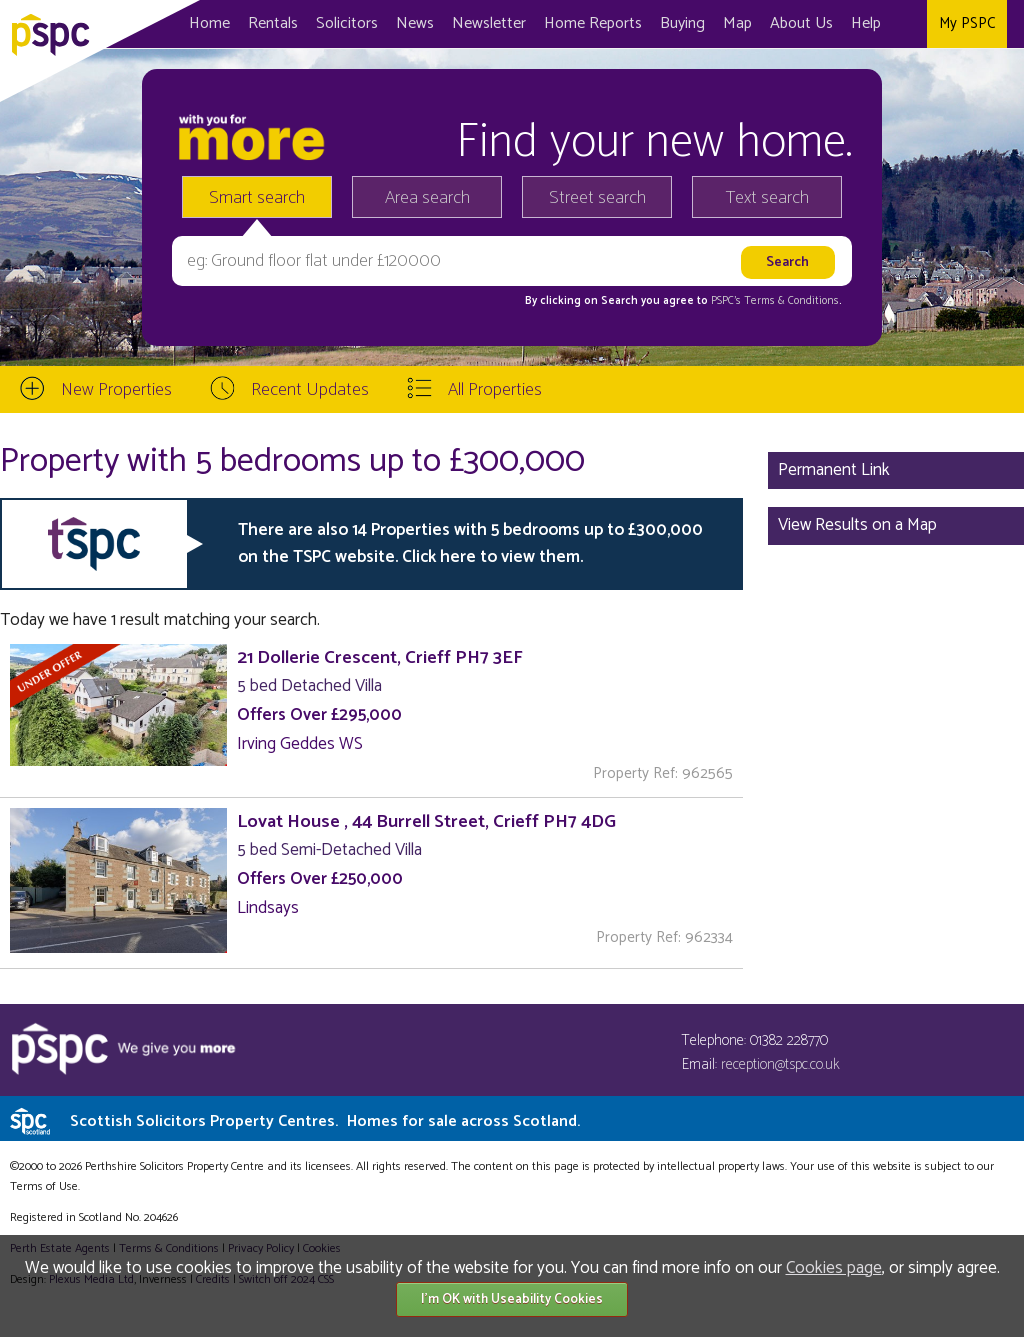  Describe the element at coordinates (767, 198) in the screenshot. I see `Text search` at that location.